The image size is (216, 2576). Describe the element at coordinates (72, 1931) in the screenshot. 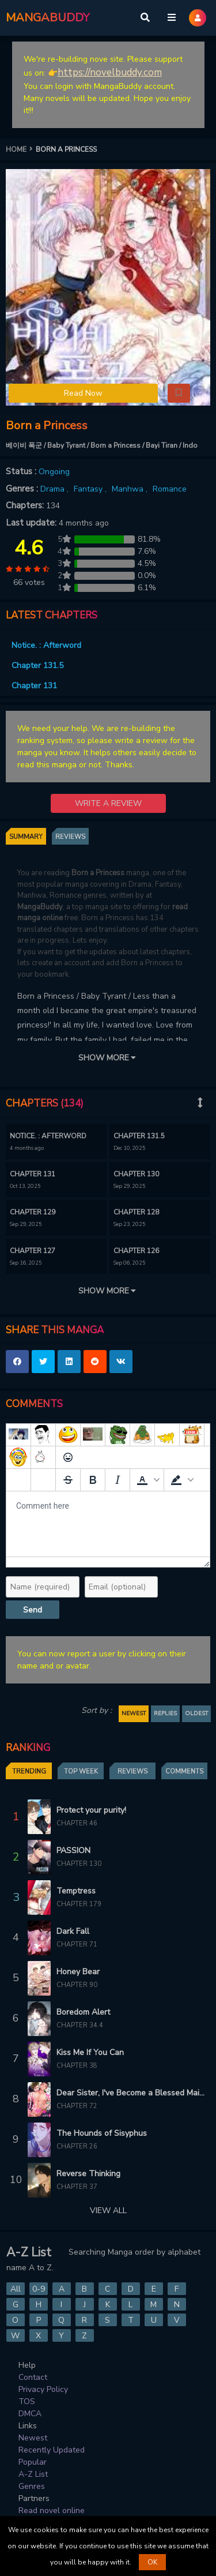

I see `Dark Fall` at that location.